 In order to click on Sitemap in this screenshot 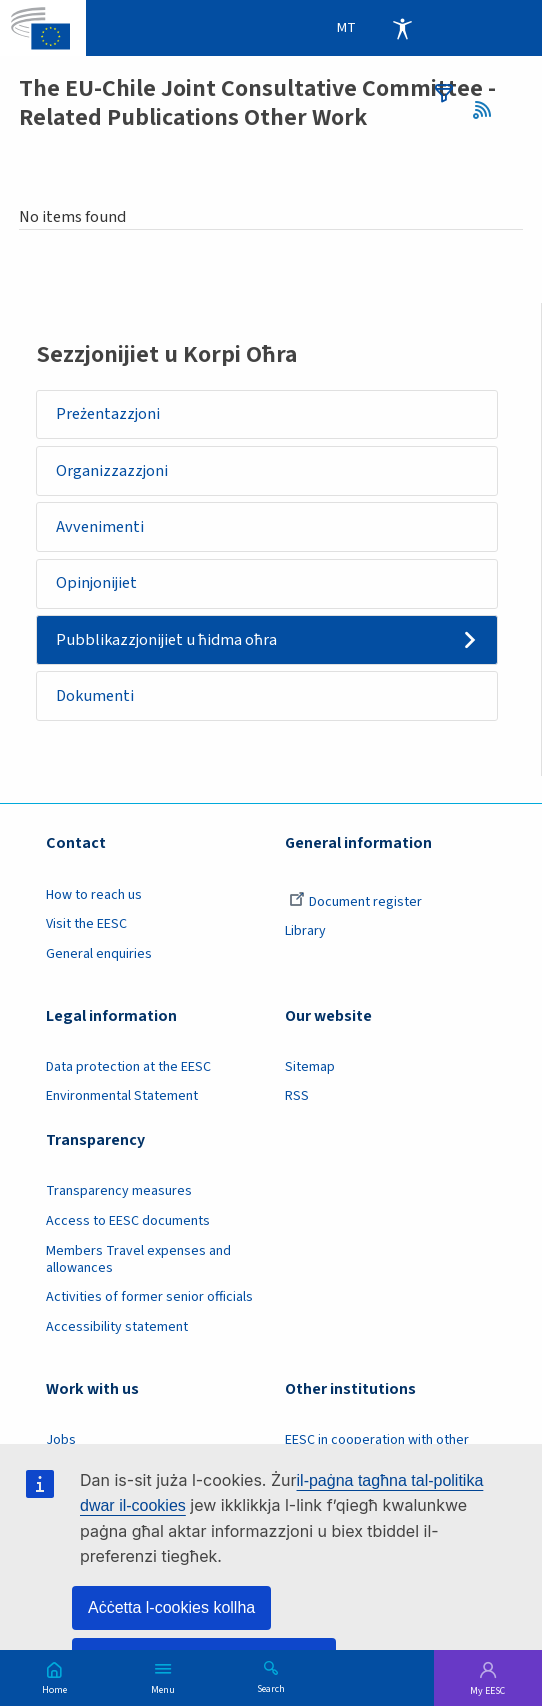, I will do `click(310, 1067)`.